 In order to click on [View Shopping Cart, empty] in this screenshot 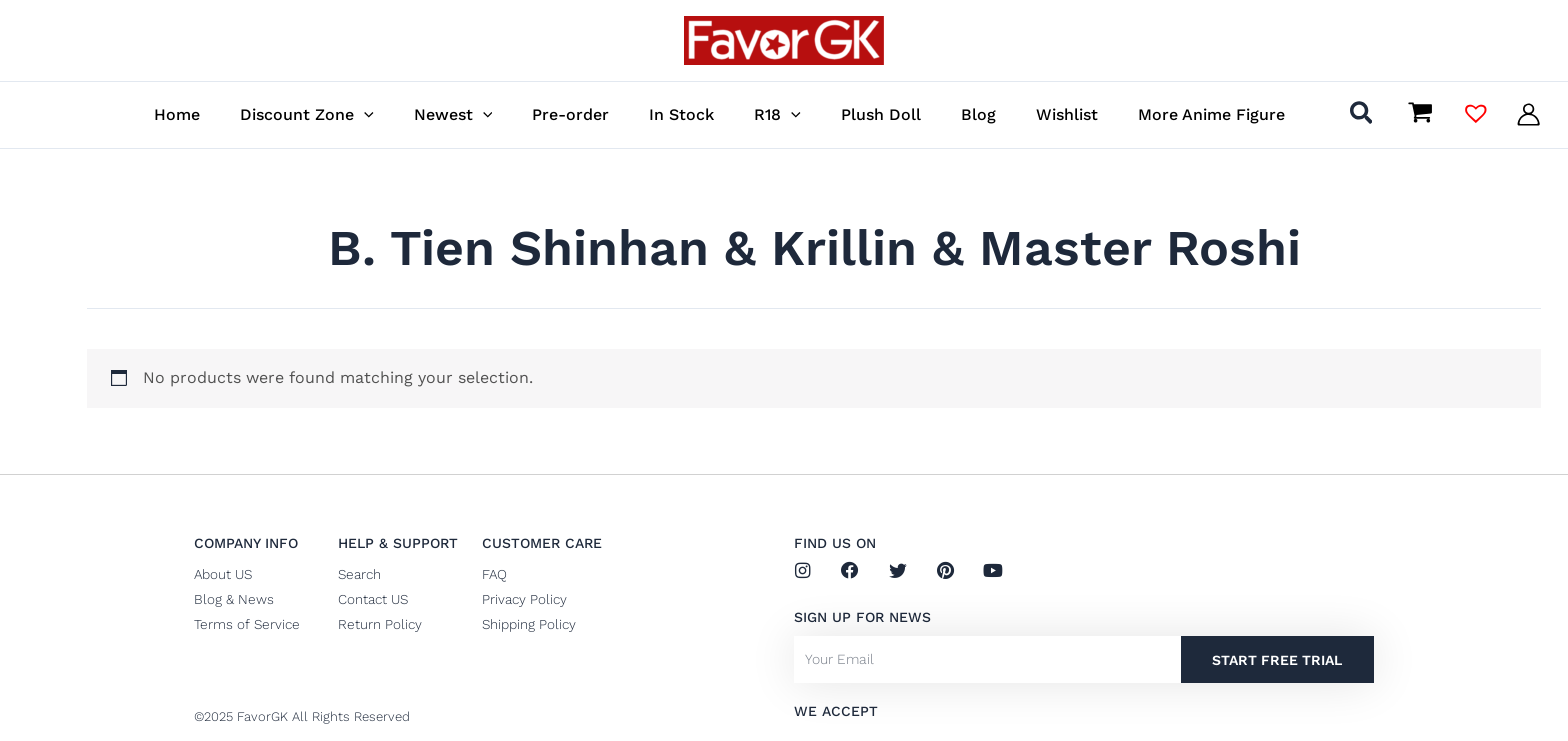, I will do `click(1420, 114)`.